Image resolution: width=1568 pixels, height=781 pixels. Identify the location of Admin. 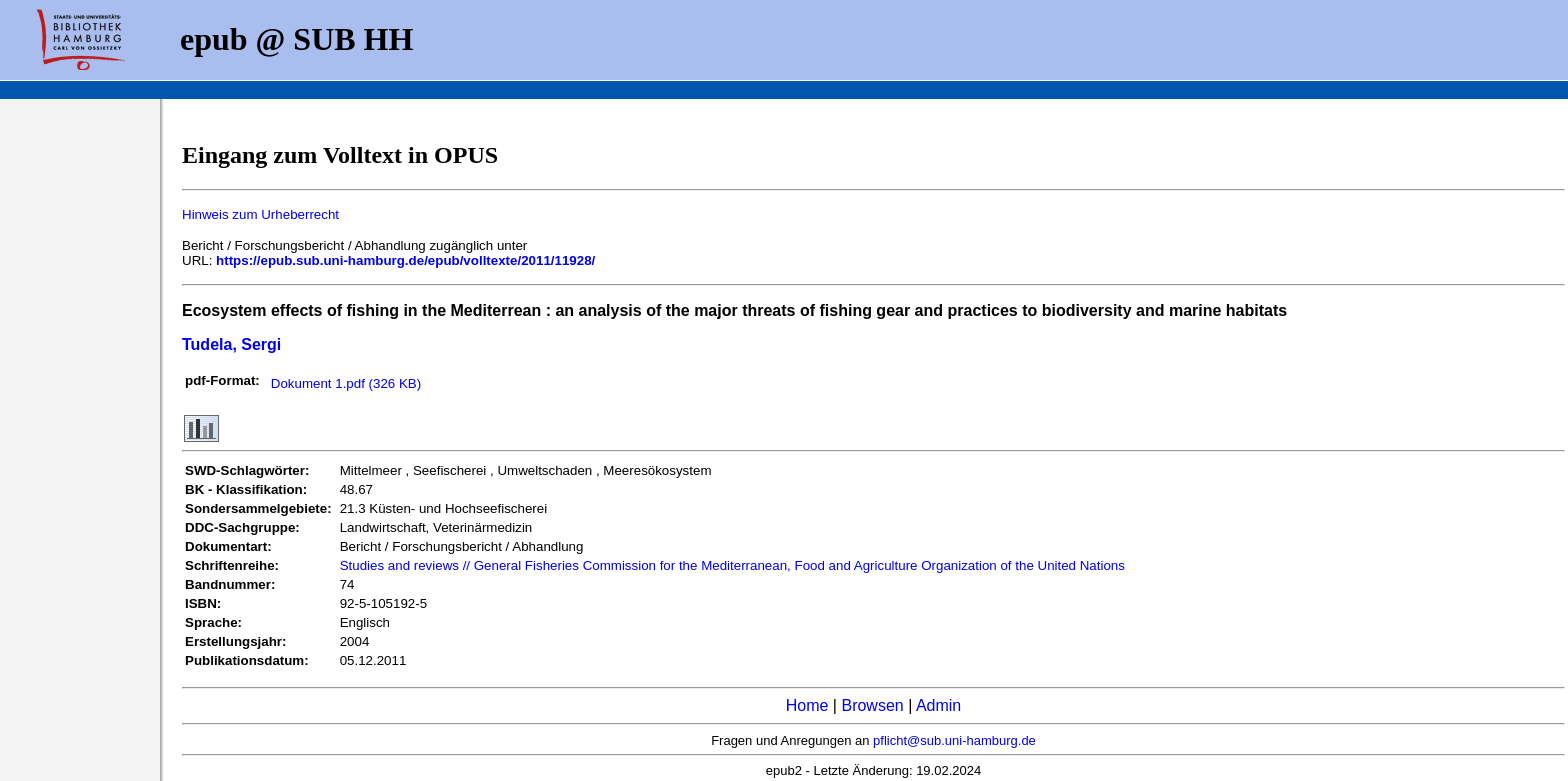
(938, 705).